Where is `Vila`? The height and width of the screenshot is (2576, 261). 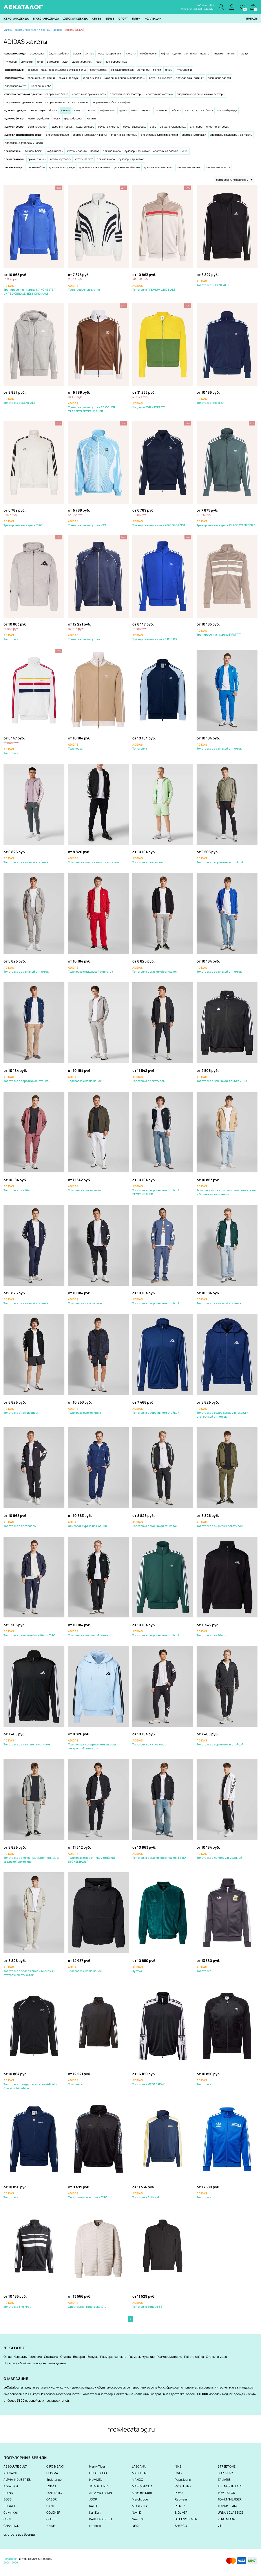 Vila is located at coordinates (220, 2529).